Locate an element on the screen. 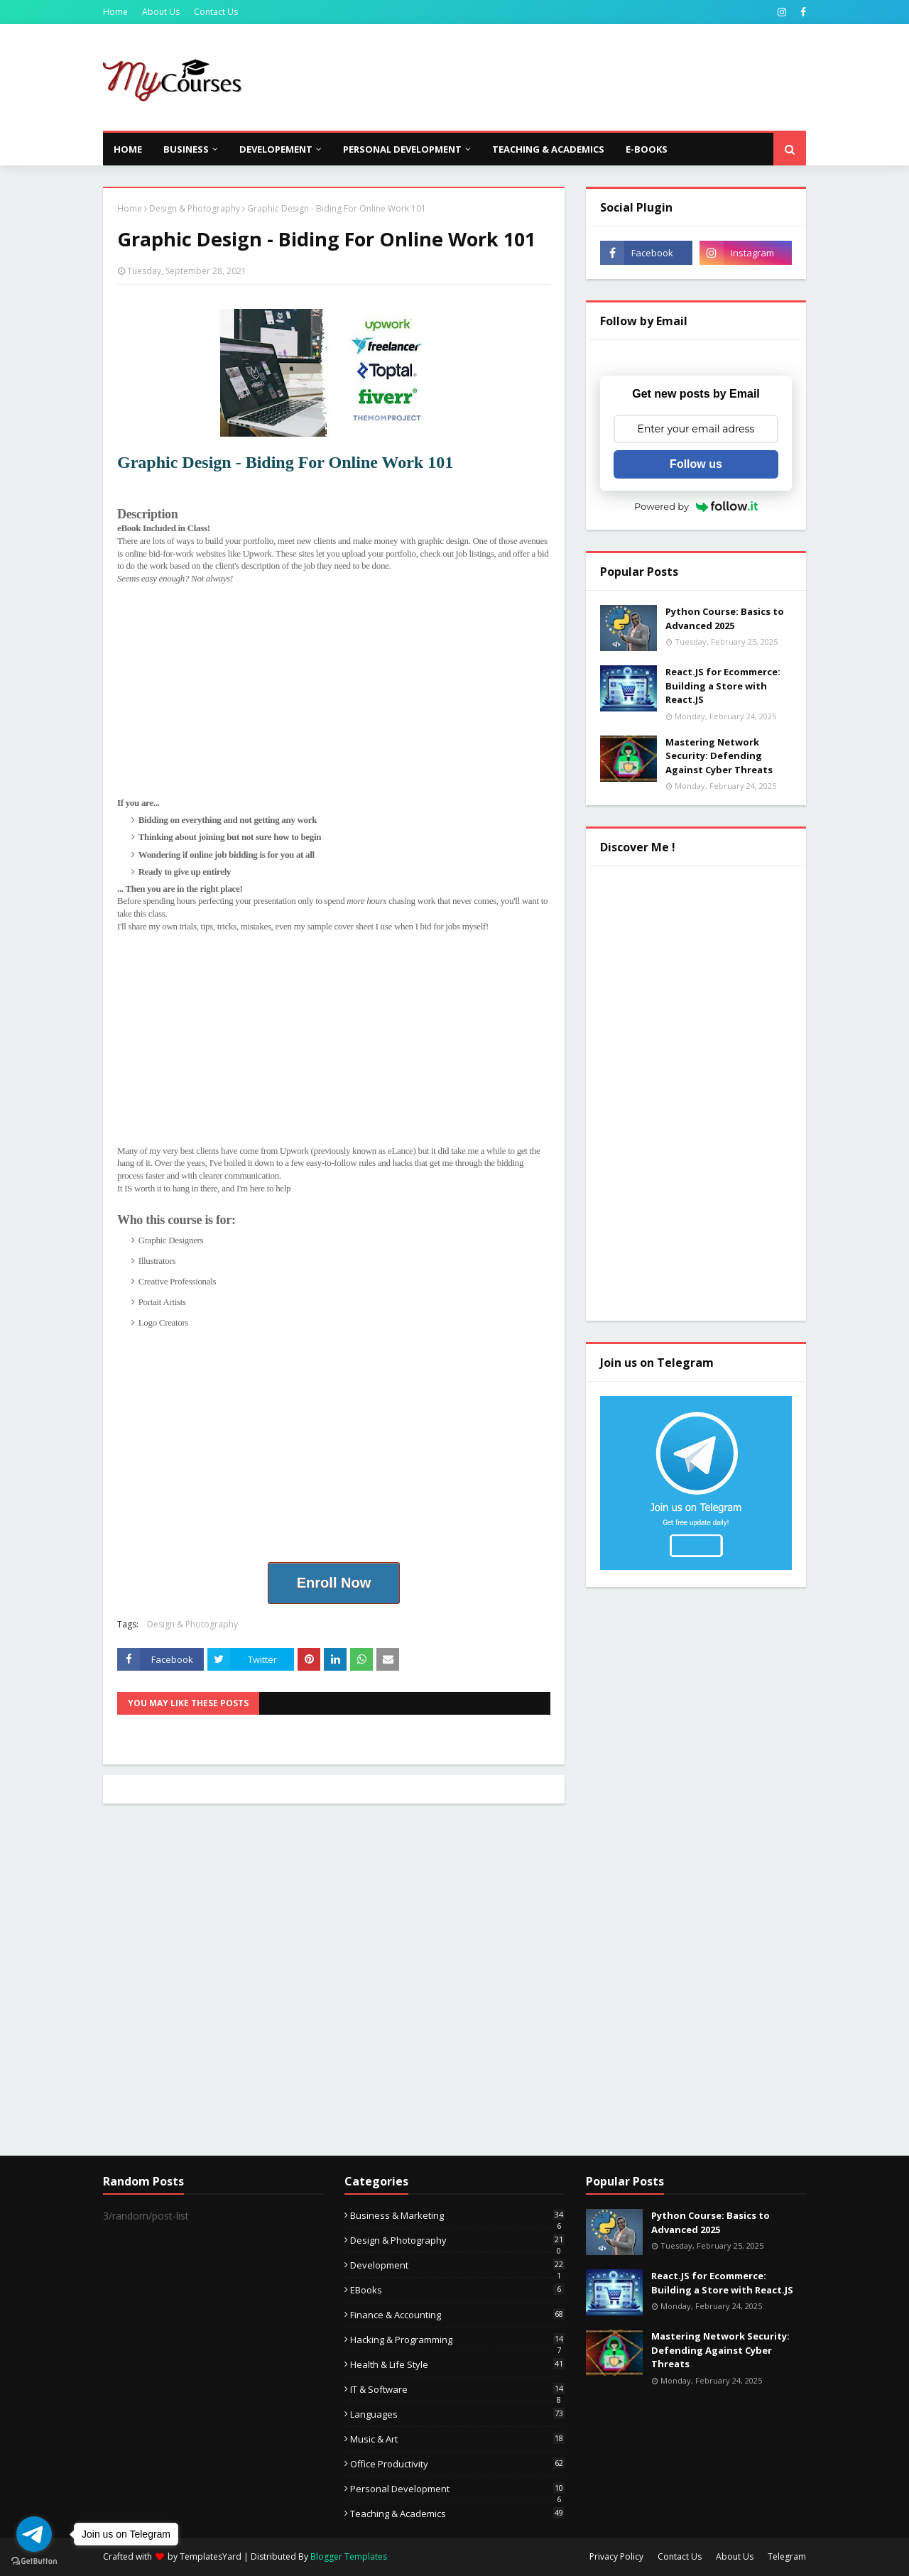 The width and height of the screenshot is (909, 2576). Hacking & Programming is located at coordinates (457, 2339).